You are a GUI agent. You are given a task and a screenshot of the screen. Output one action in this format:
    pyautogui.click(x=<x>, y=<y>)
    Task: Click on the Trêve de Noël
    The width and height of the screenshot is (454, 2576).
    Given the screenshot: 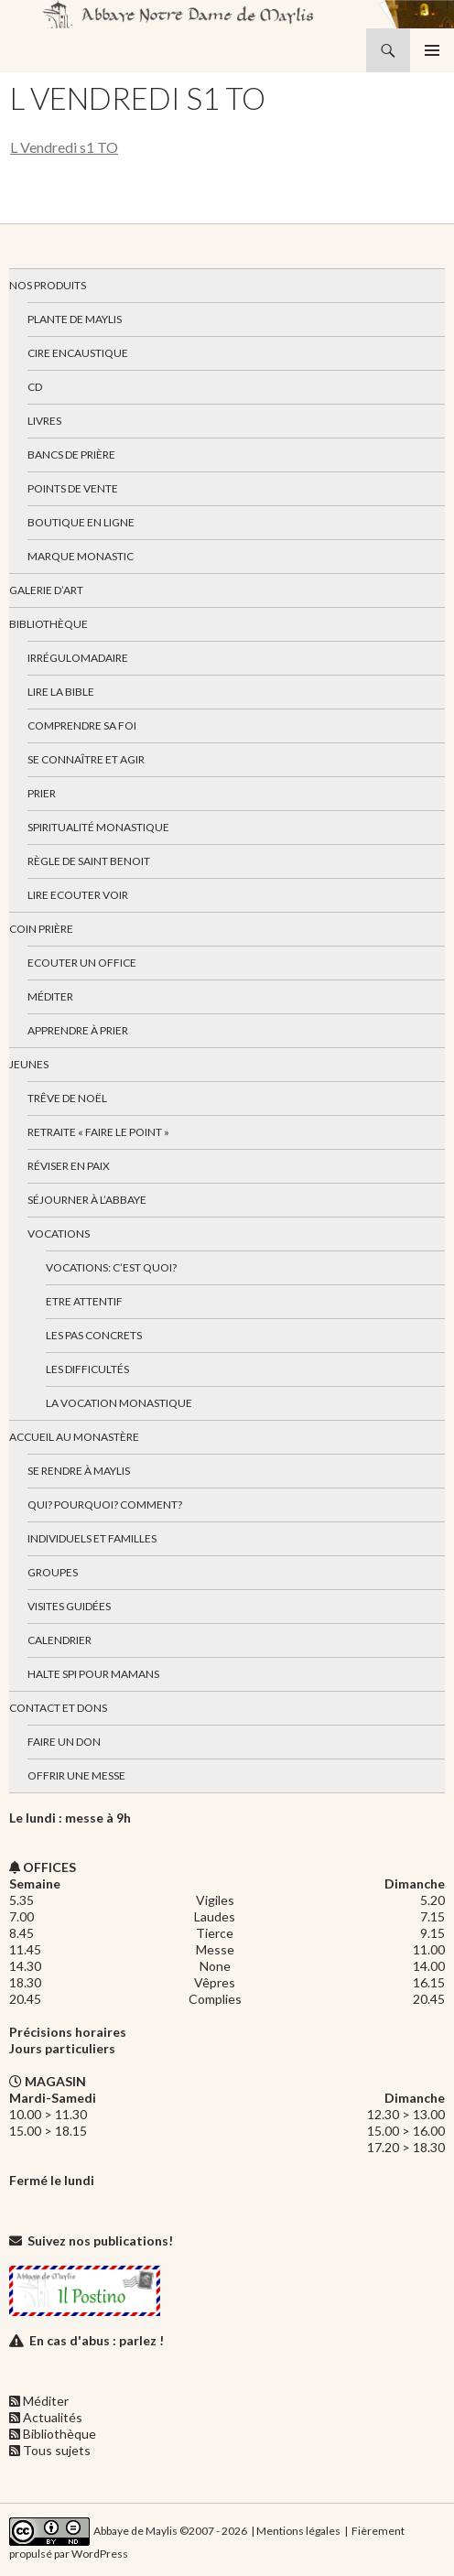 What is the action you would take?
    pyautogui.click(x=67, y=1098)
    